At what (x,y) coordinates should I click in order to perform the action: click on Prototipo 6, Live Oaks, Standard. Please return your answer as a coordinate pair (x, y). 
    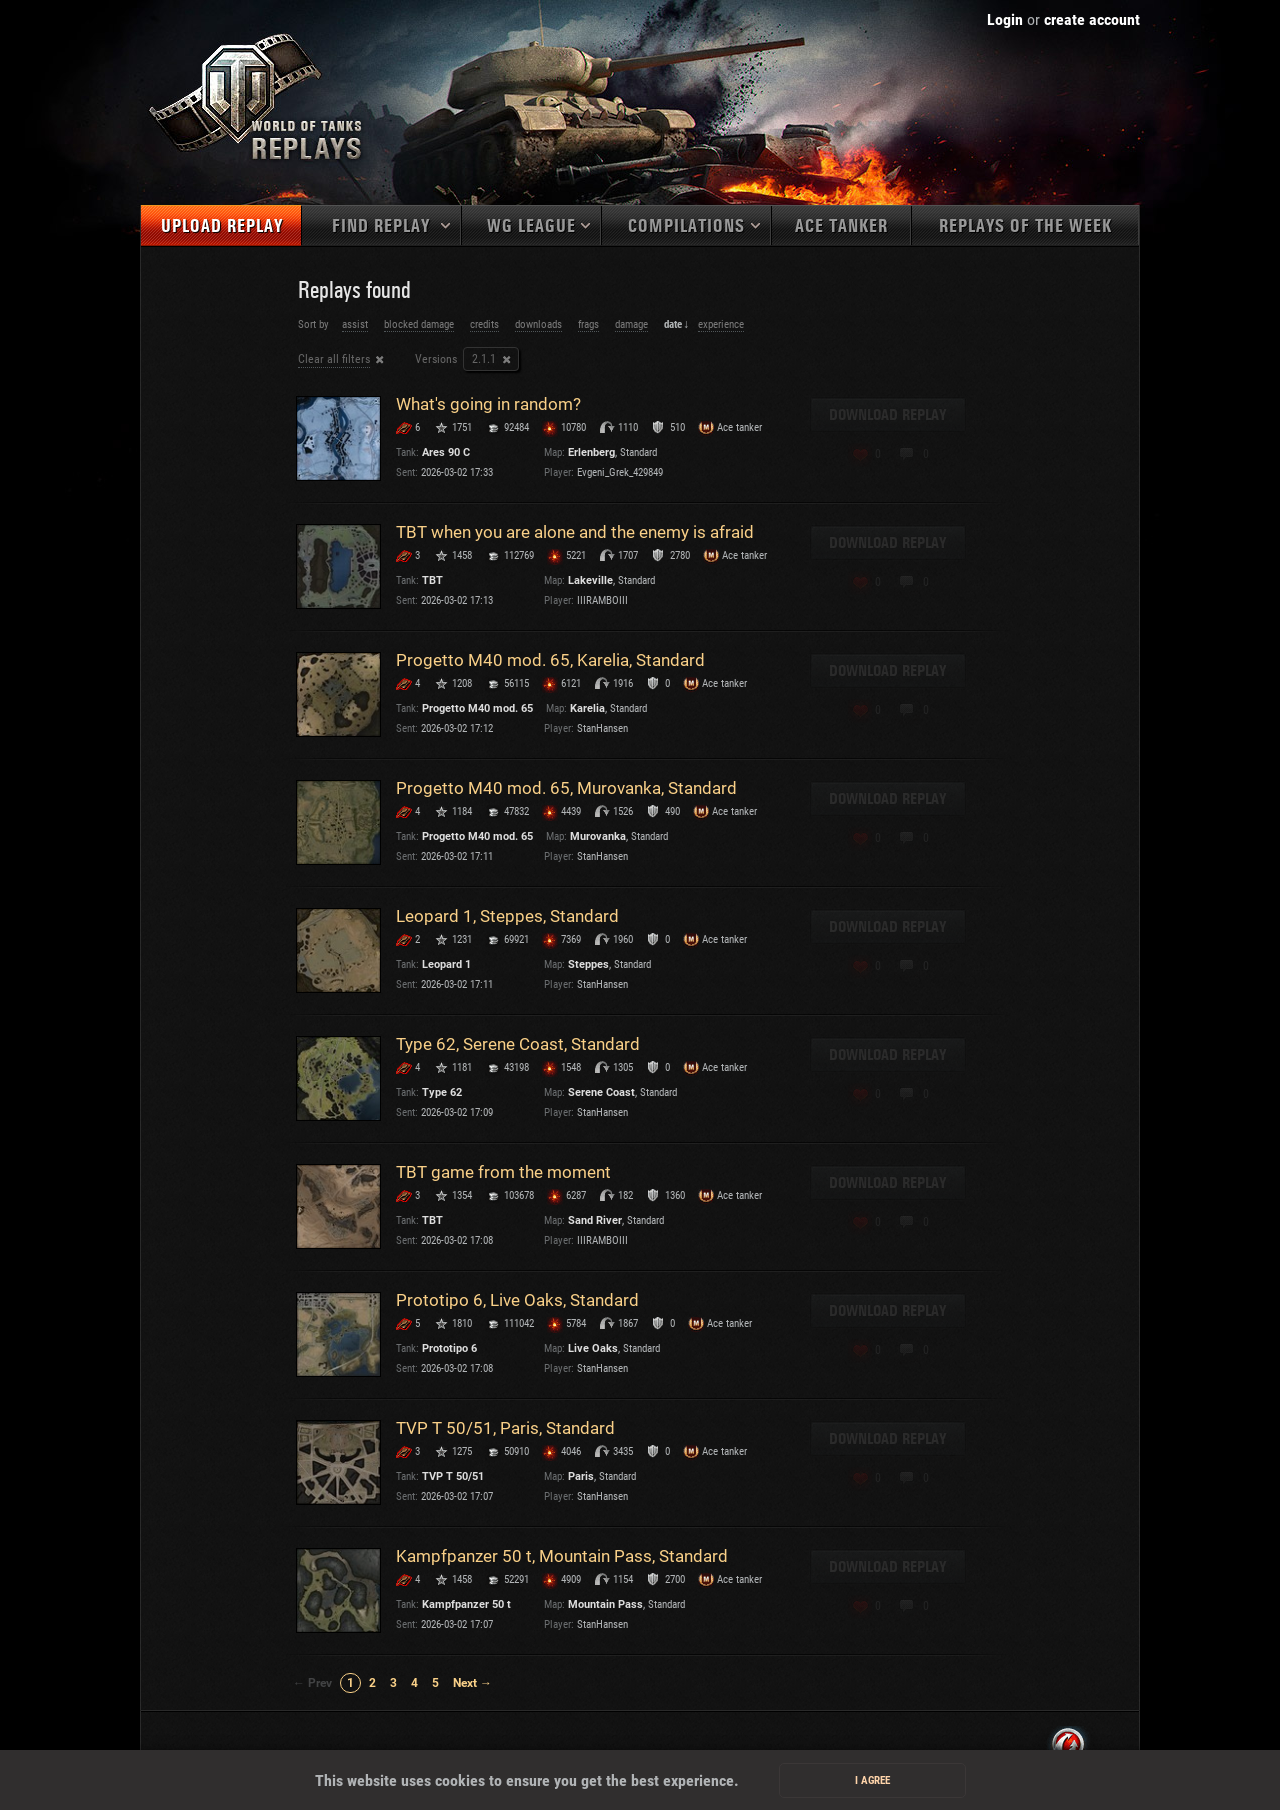
    Looking at the image, I should click on (517, 1300).